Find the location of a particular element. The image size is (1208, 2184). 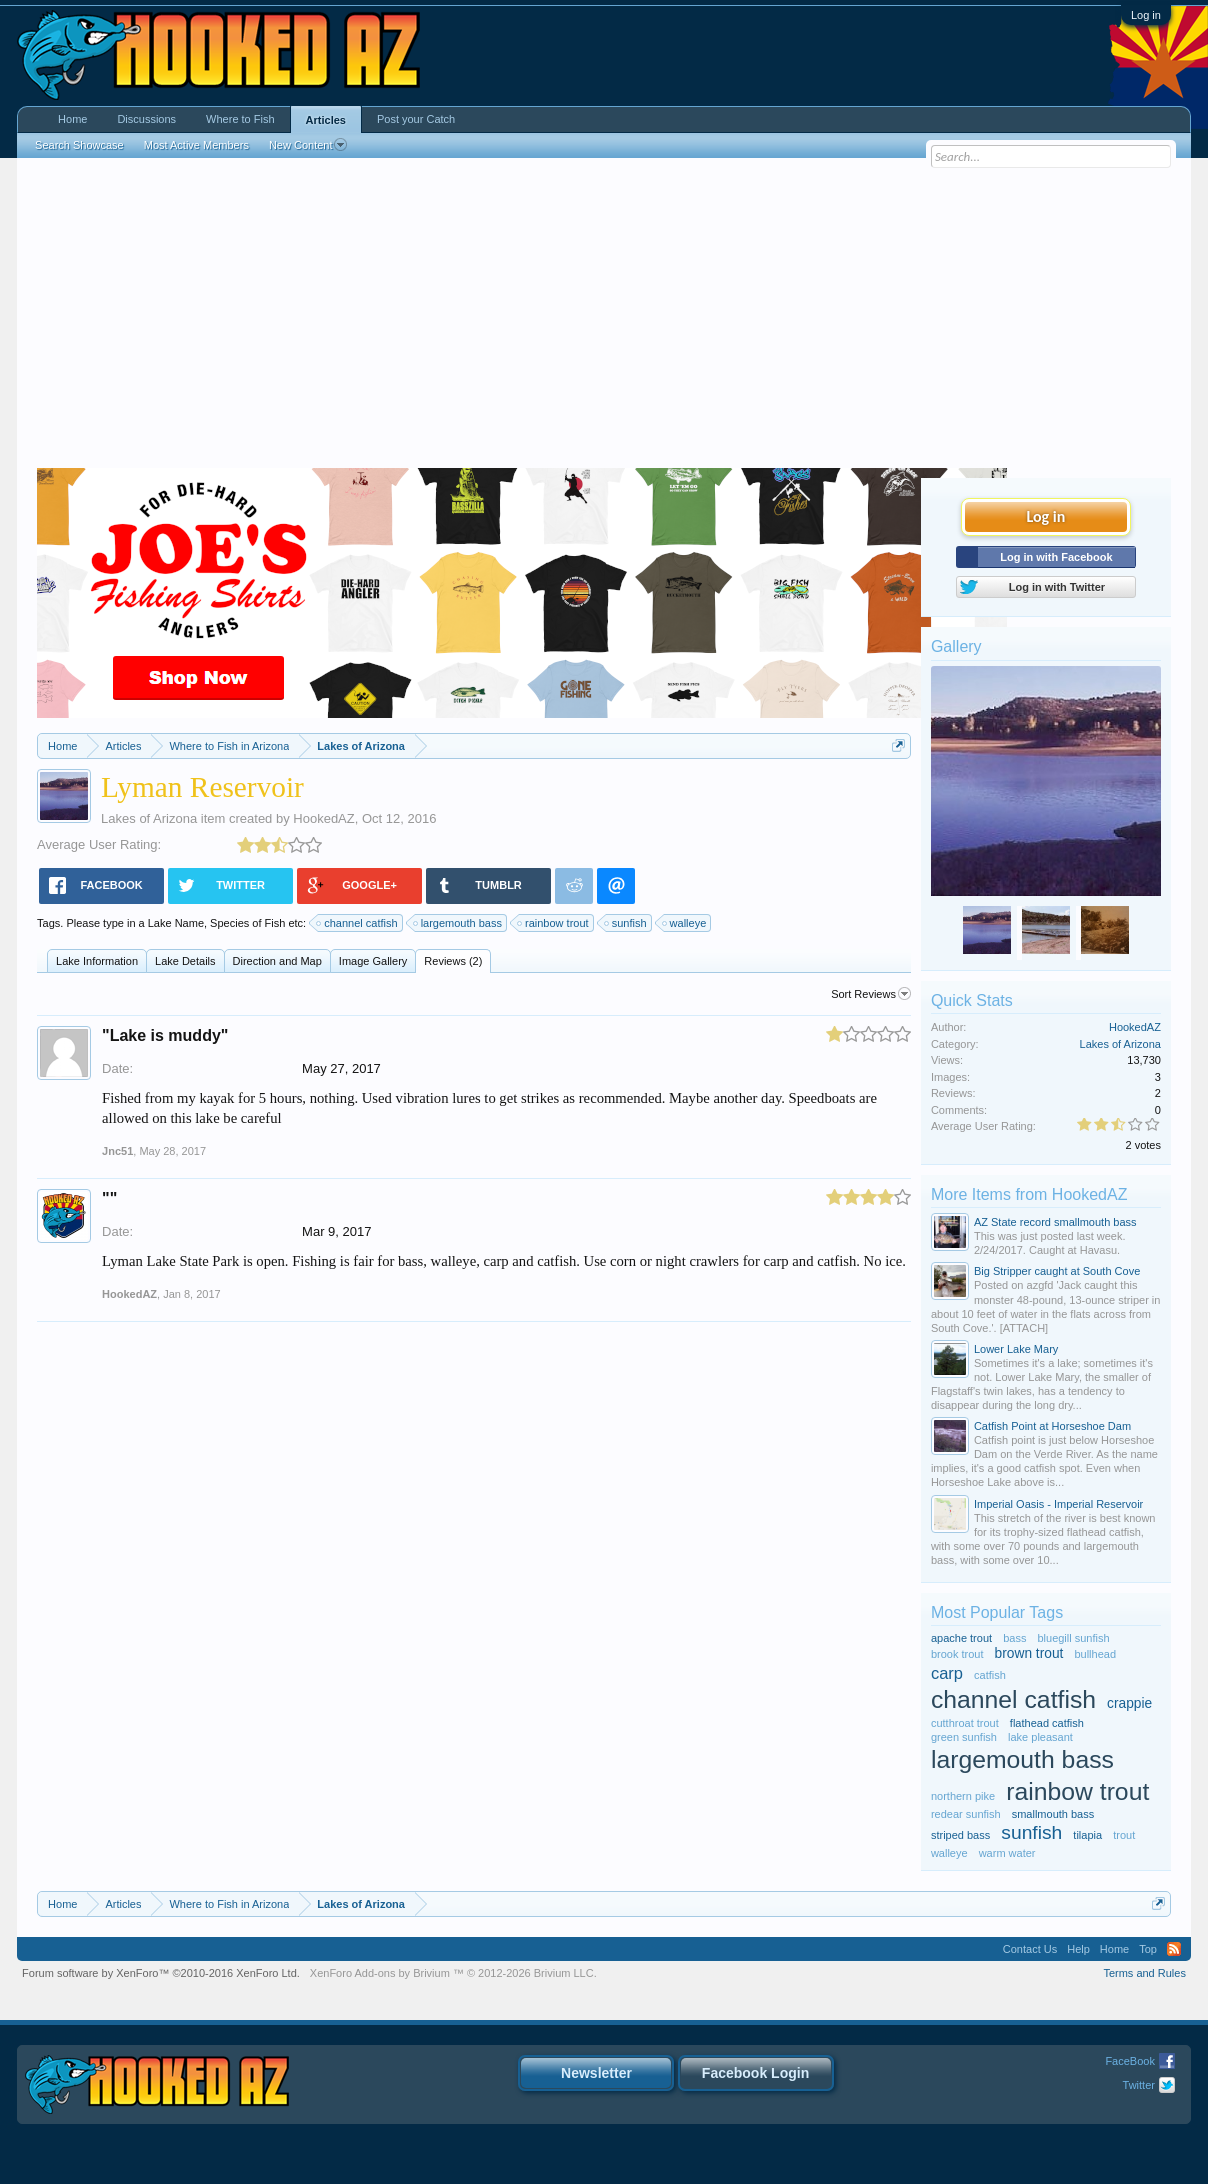

sunfish is located at coordinates (626, 923).